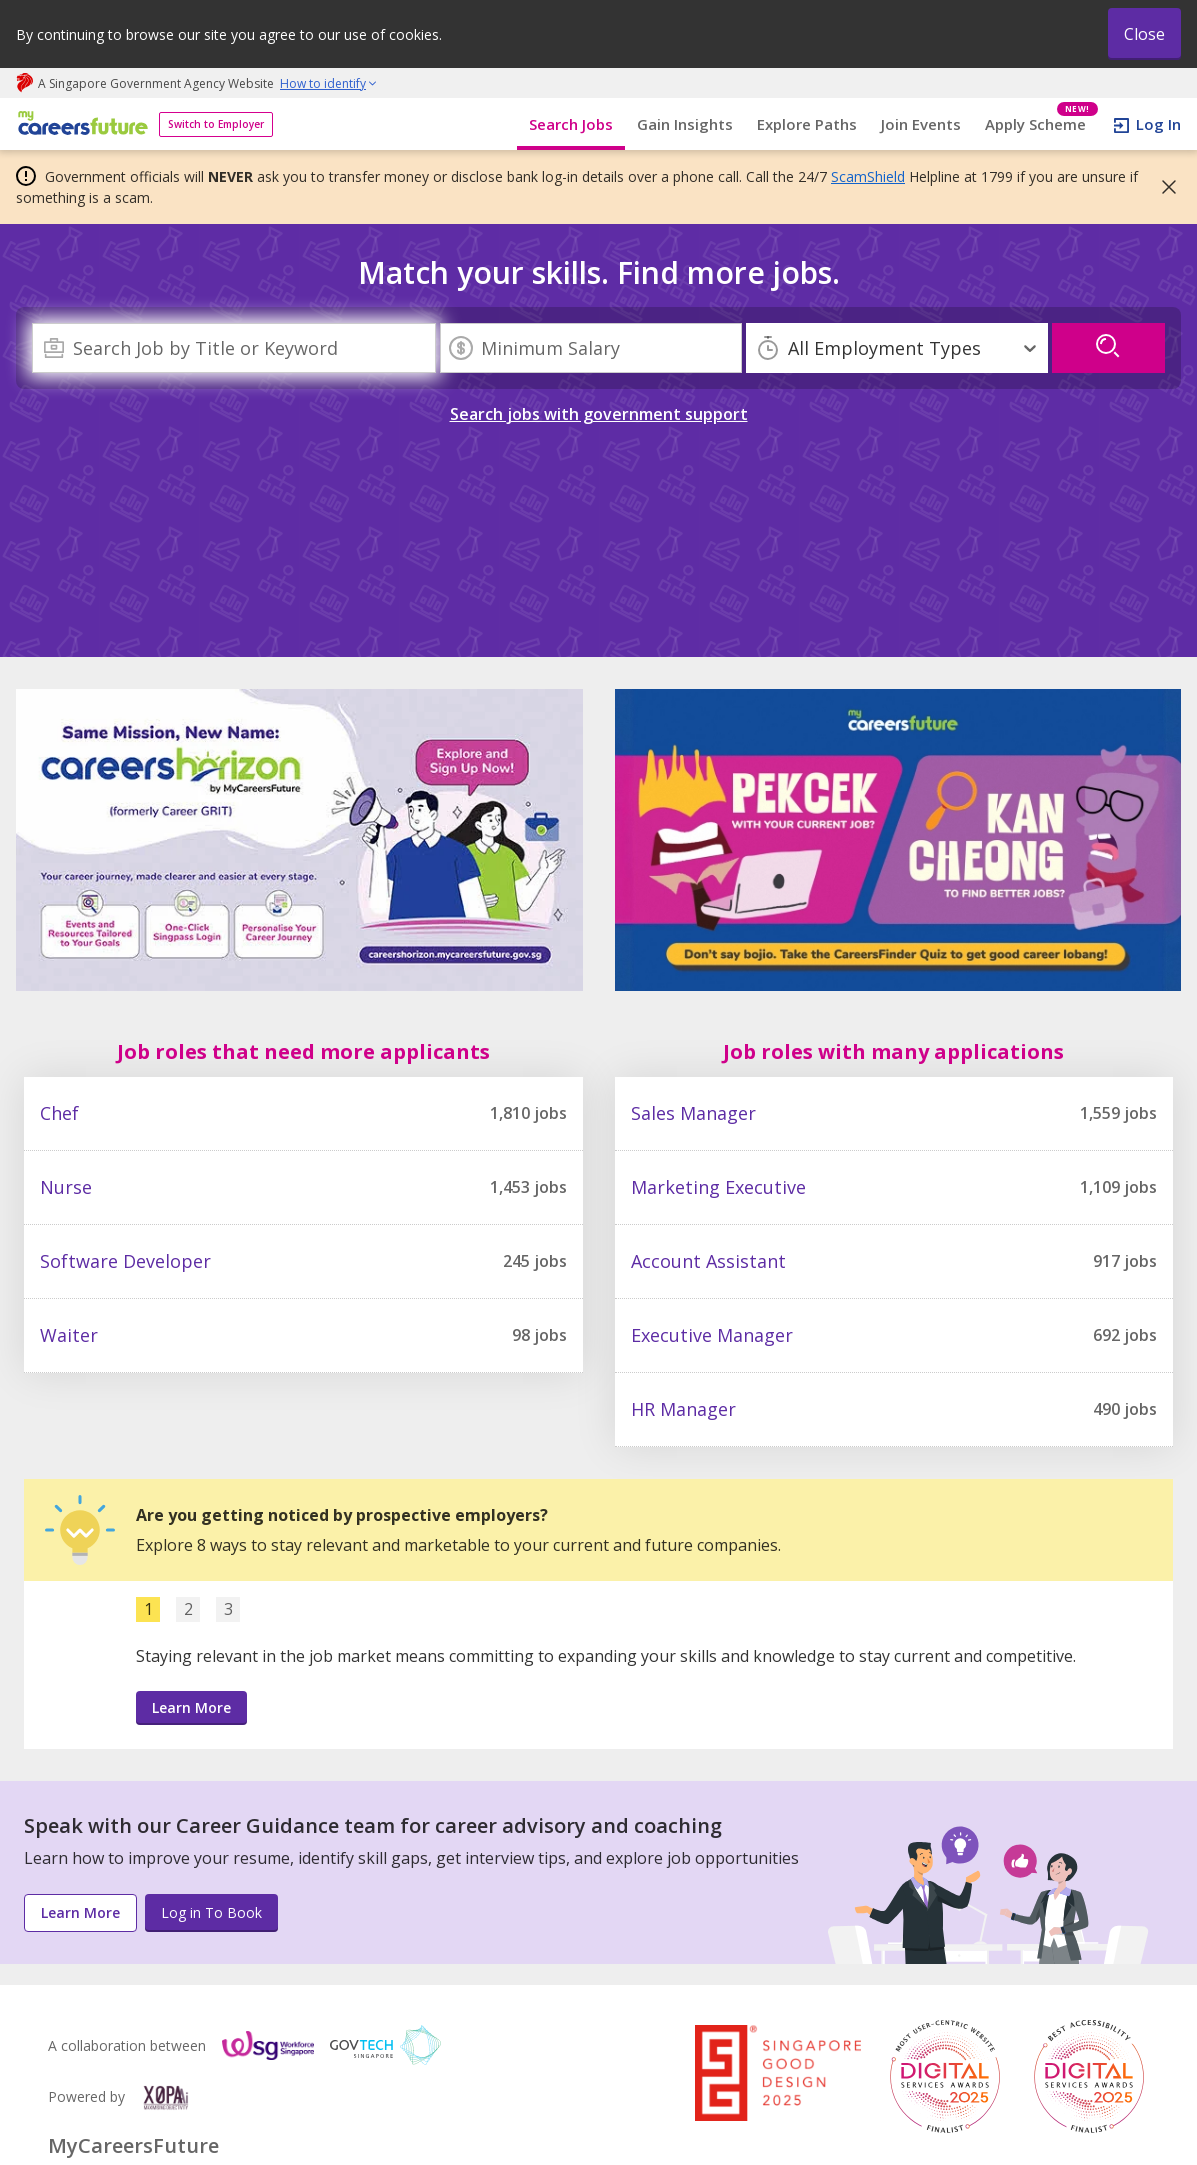 Image resolution: width=1197 pixels, height=2165 pixels. I want to click on Apply Scheme, so click(1041, 124).